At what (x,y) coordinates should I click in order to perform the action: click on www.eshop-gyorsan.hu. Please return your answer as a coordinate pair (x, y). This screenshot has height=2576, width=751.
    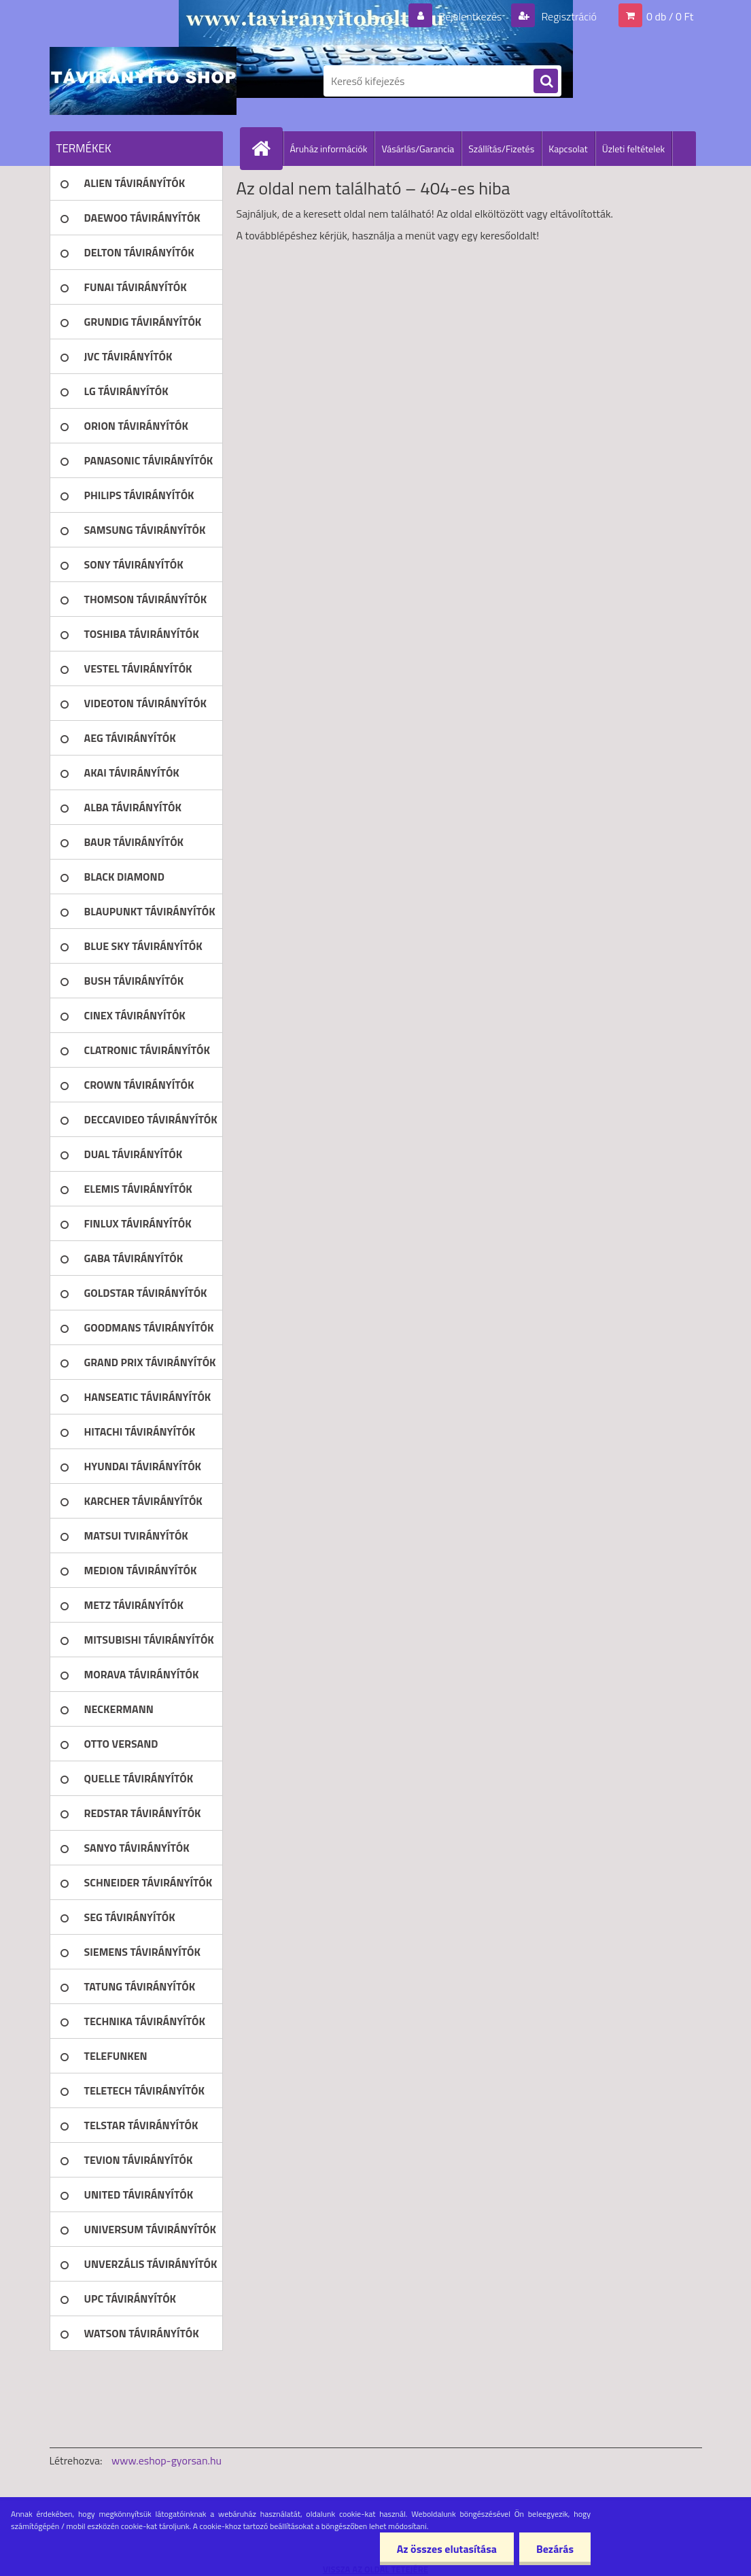
    Looking at the image, I should click on (166, 2460).